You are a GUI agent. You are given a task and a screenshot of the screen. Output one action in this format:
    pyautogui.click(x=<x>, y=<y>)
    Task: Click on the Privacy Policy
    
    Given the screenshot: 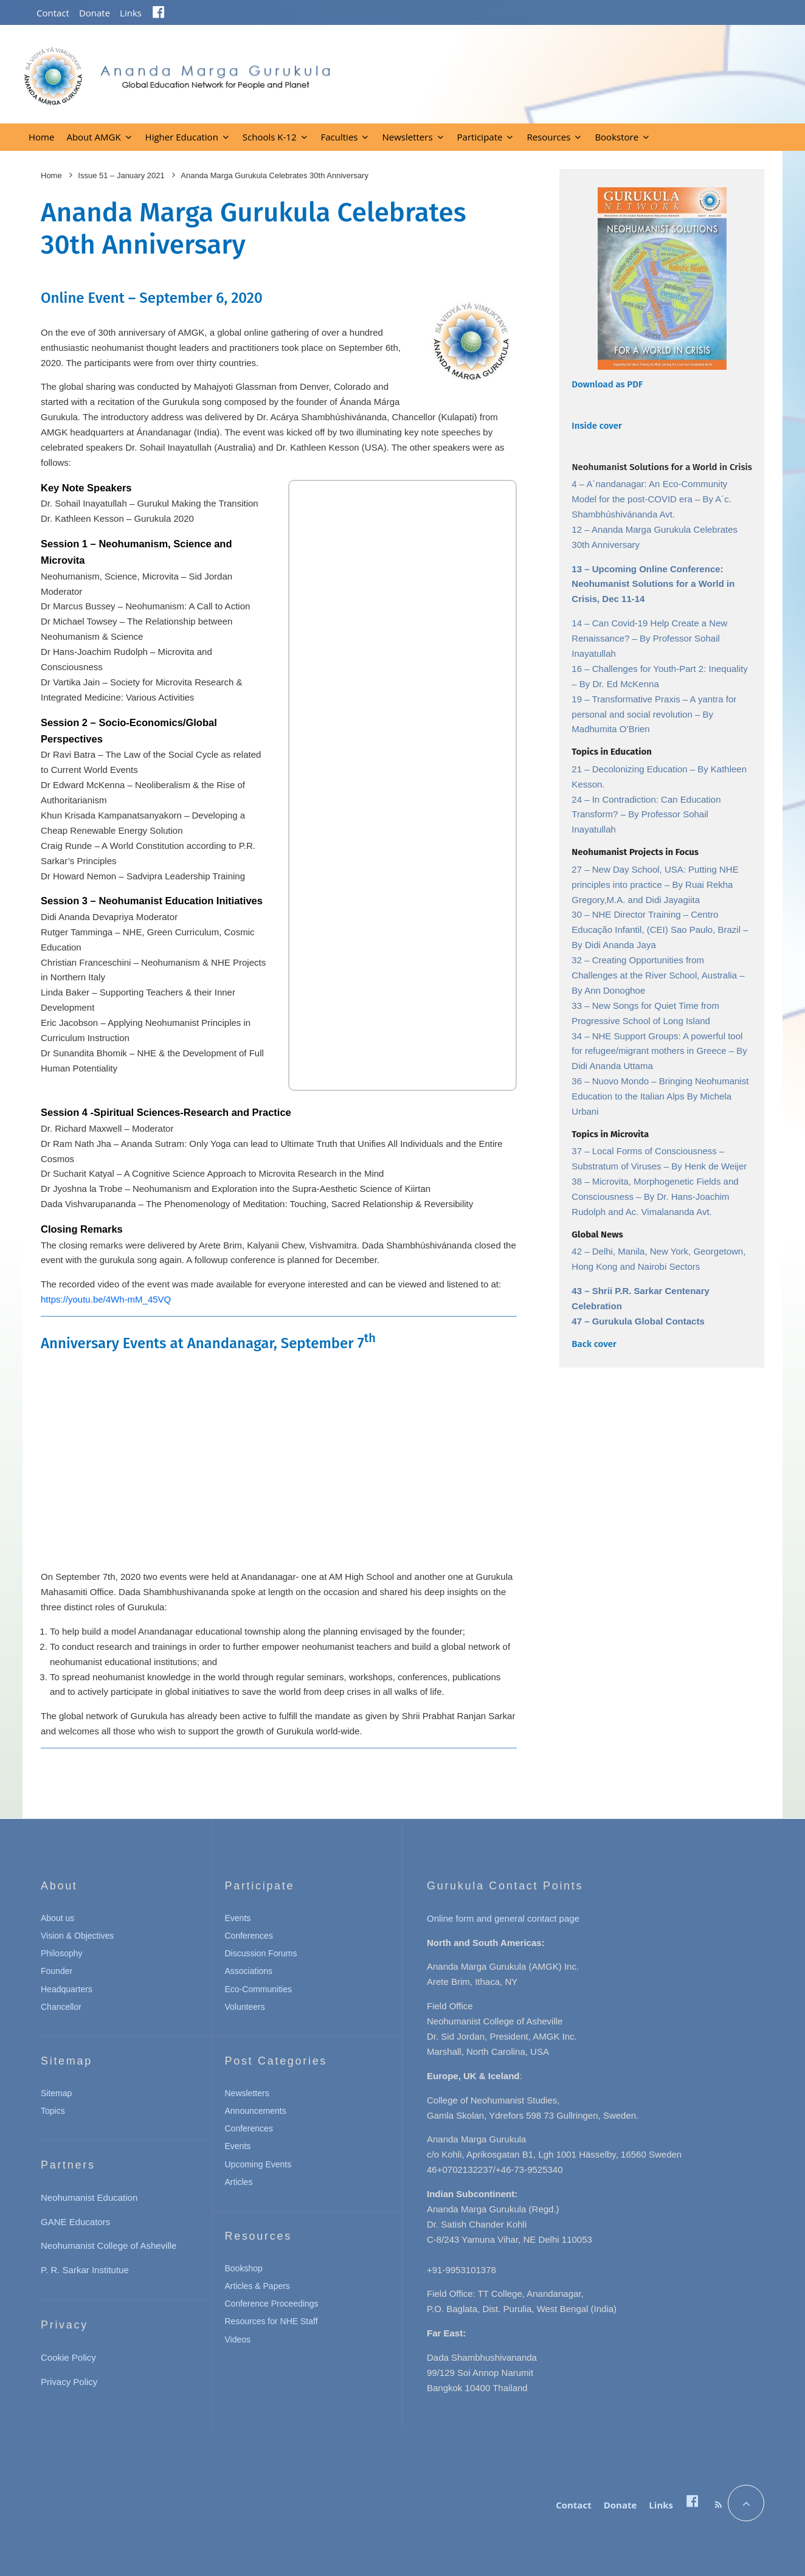 What is the action you would take?
    pyautogui.click(x=69, y=2382)
    